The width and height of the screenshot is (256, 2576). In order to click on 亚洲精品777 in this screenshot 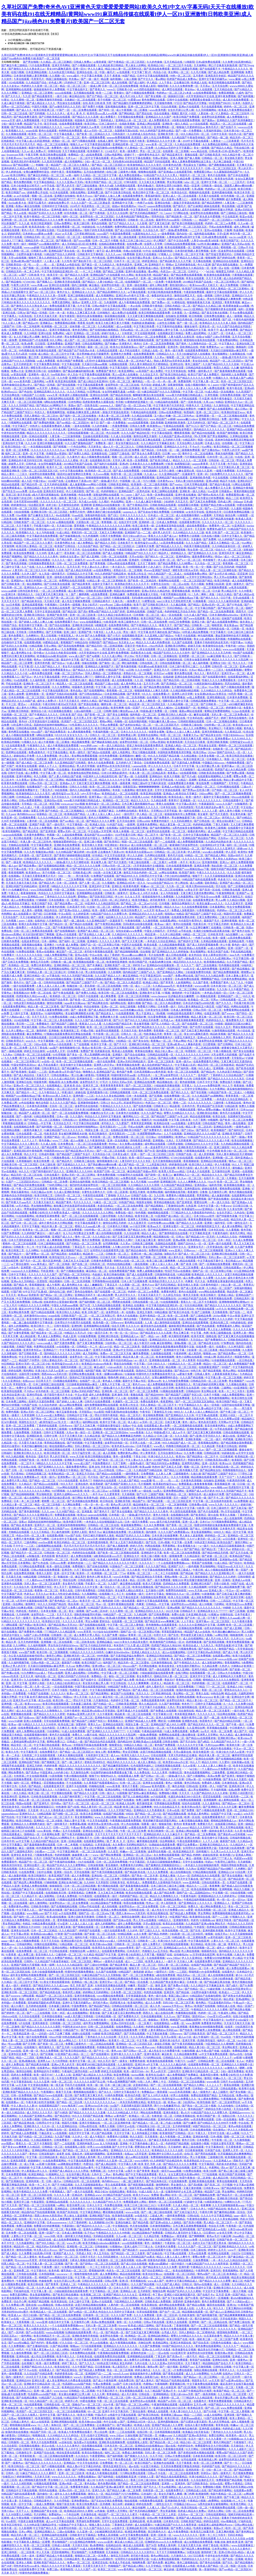, I will do `click(158, 608)`.